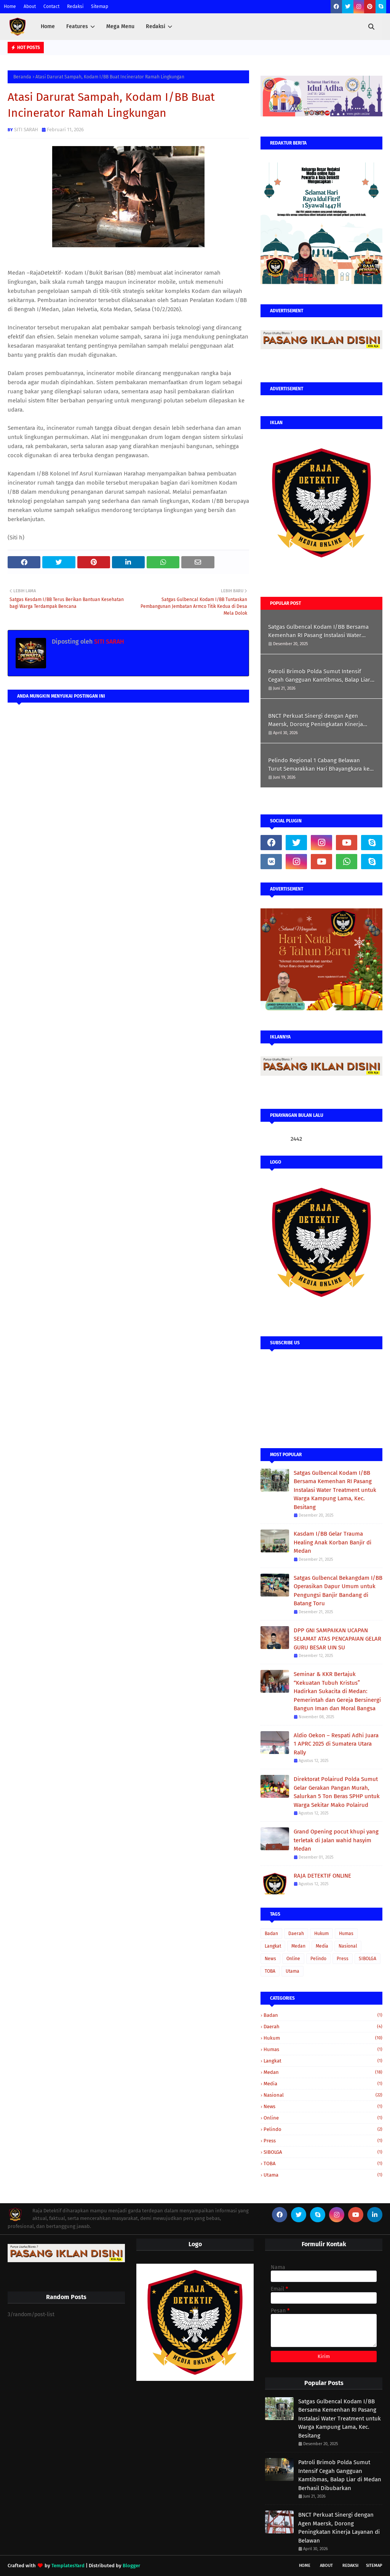 Image resolution: width=390 pixels, height=2576 pixels. What do you see at coordinates (26, 129) in the screenshot?
I see `SITI SARAH` at bounding box center [26, 129].